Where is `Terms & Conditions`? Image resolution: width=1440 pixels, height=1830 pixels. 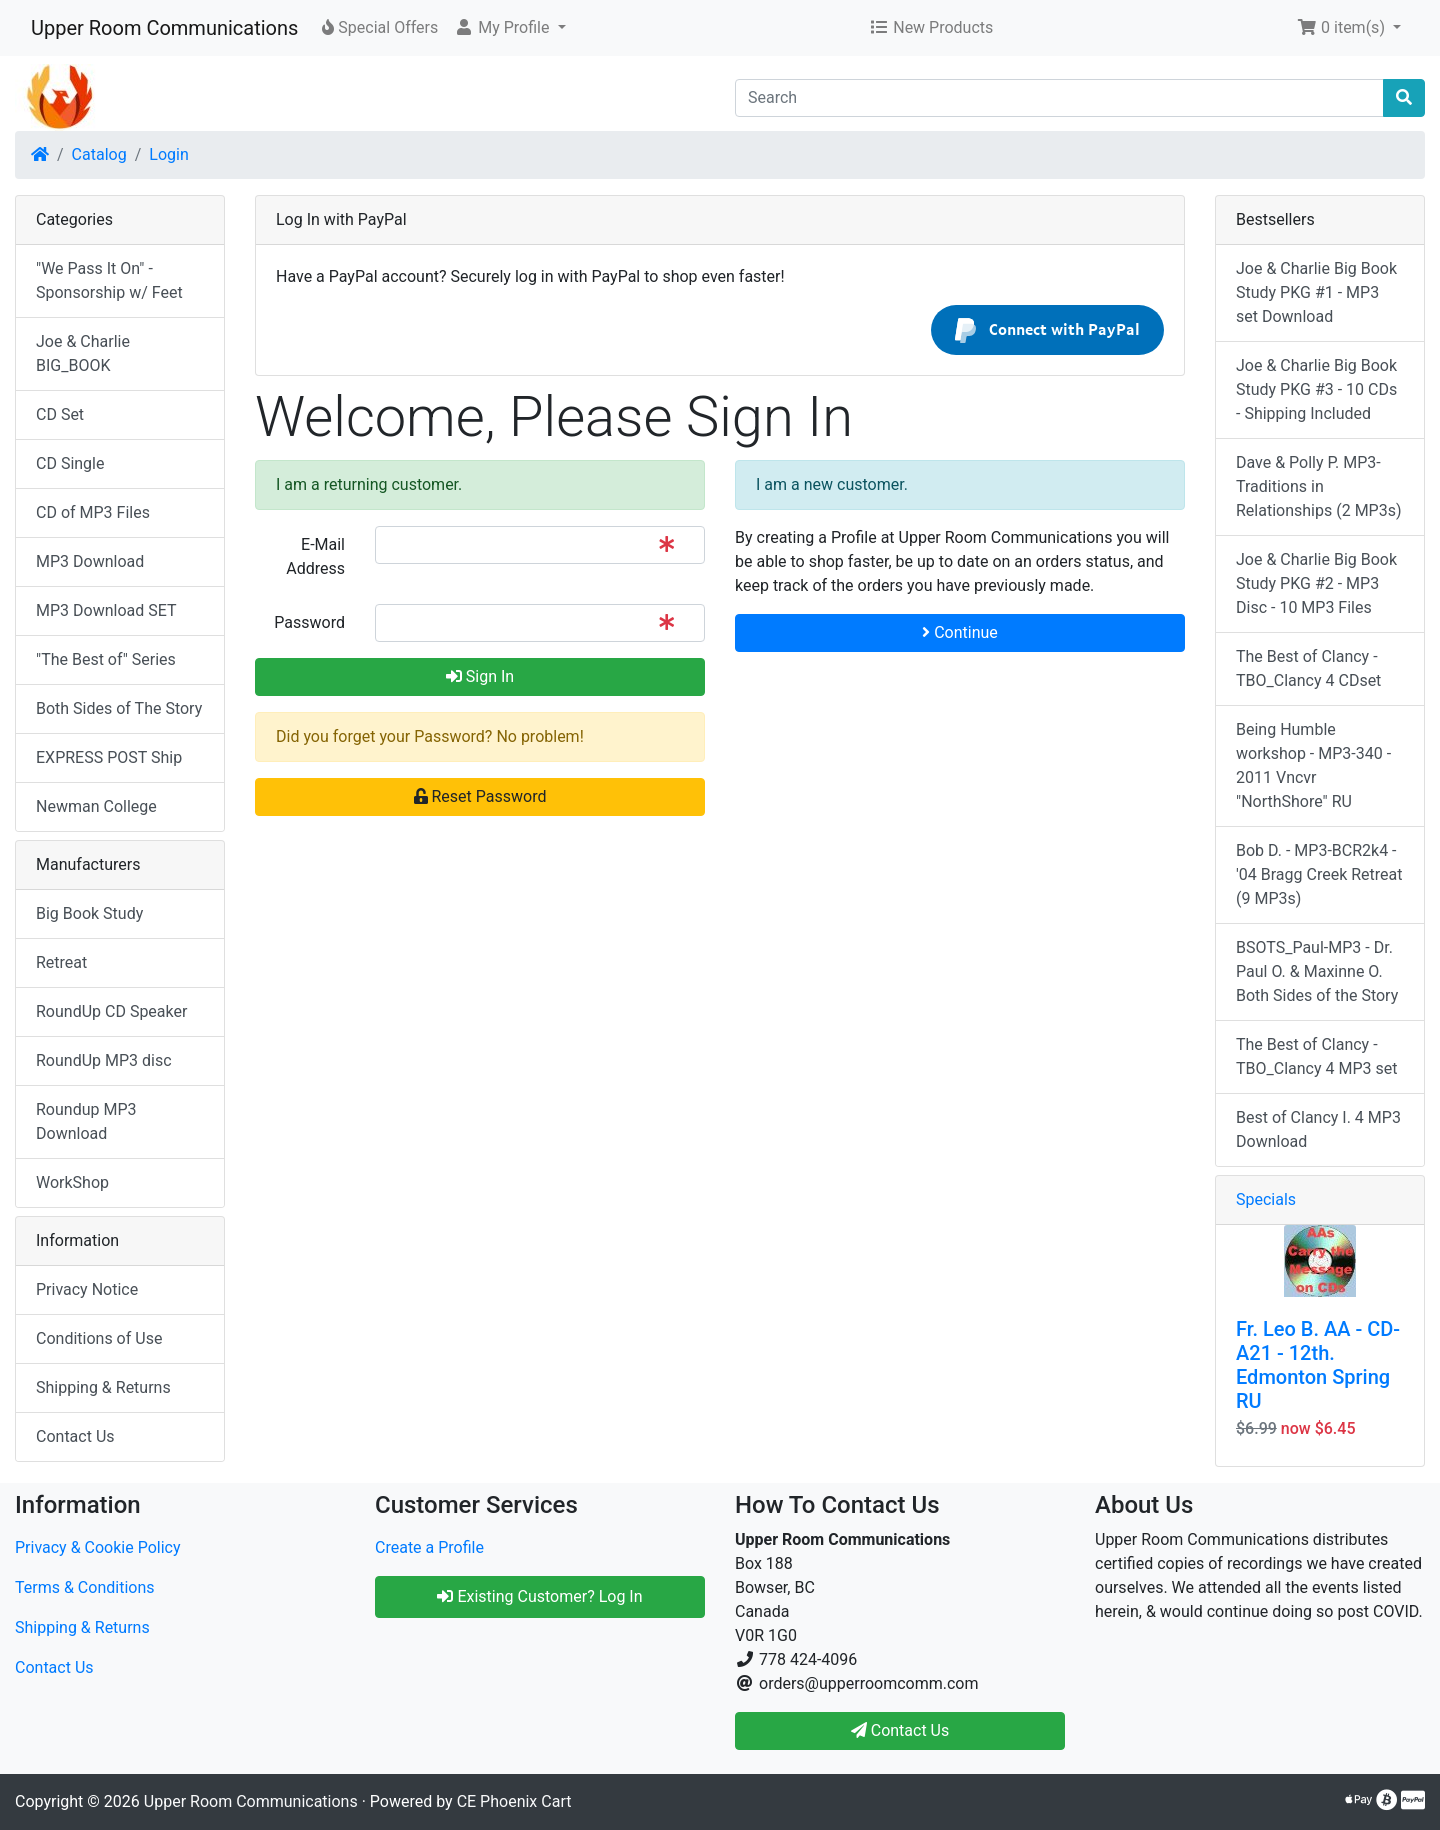
Terms & Conditions is located at coordinates (85, 1587).